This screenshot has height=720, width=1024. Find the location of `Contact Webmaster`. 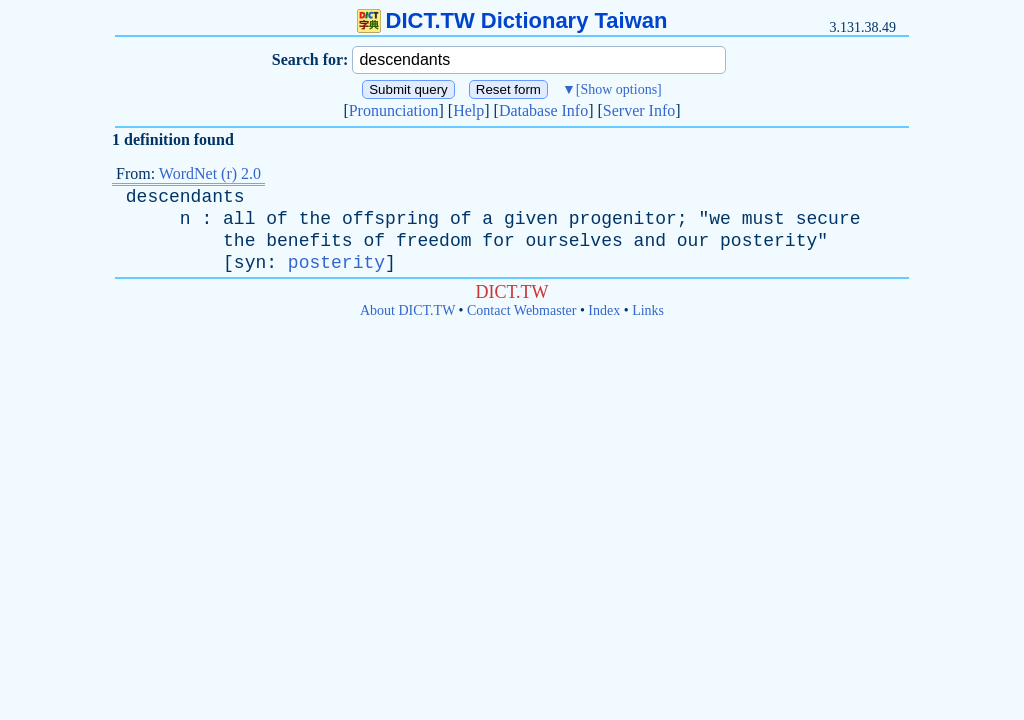

Contact Webmaster is located at coordinates (521, 310).